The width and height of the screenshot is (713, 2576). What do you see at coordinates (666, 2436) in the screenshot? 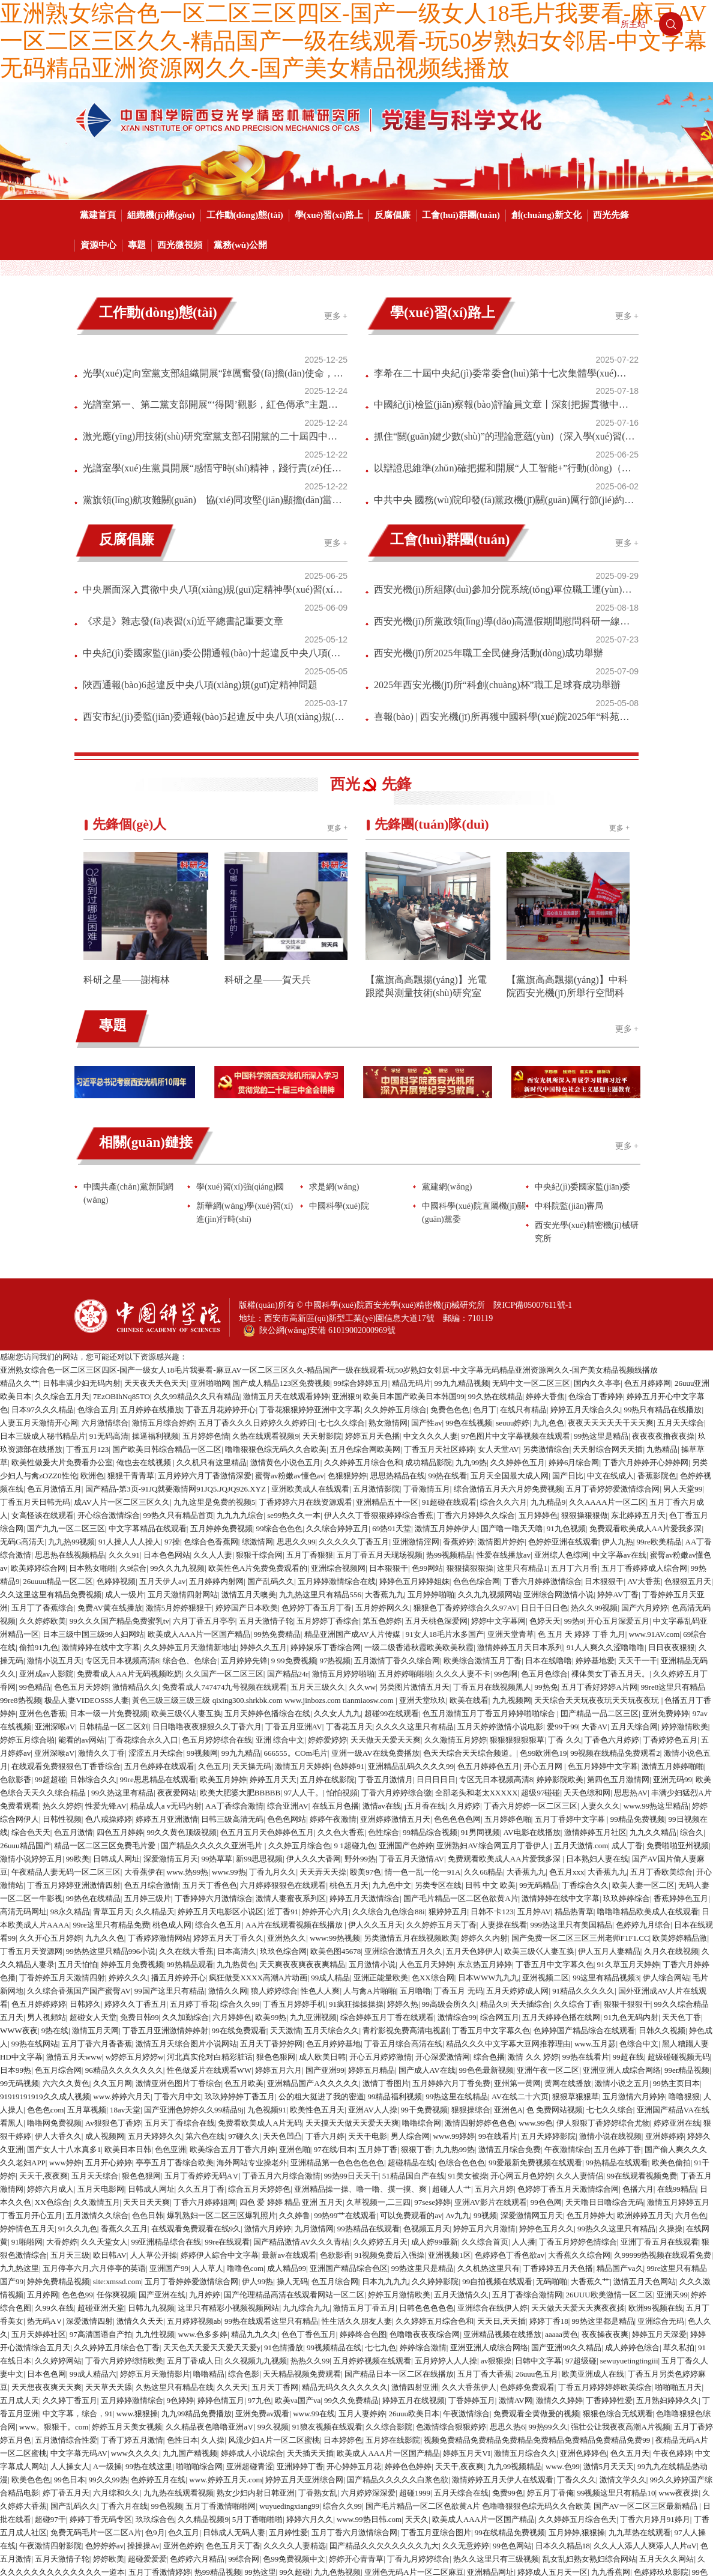
I see `五月天久久网站` at bounding box center [666, 2436].